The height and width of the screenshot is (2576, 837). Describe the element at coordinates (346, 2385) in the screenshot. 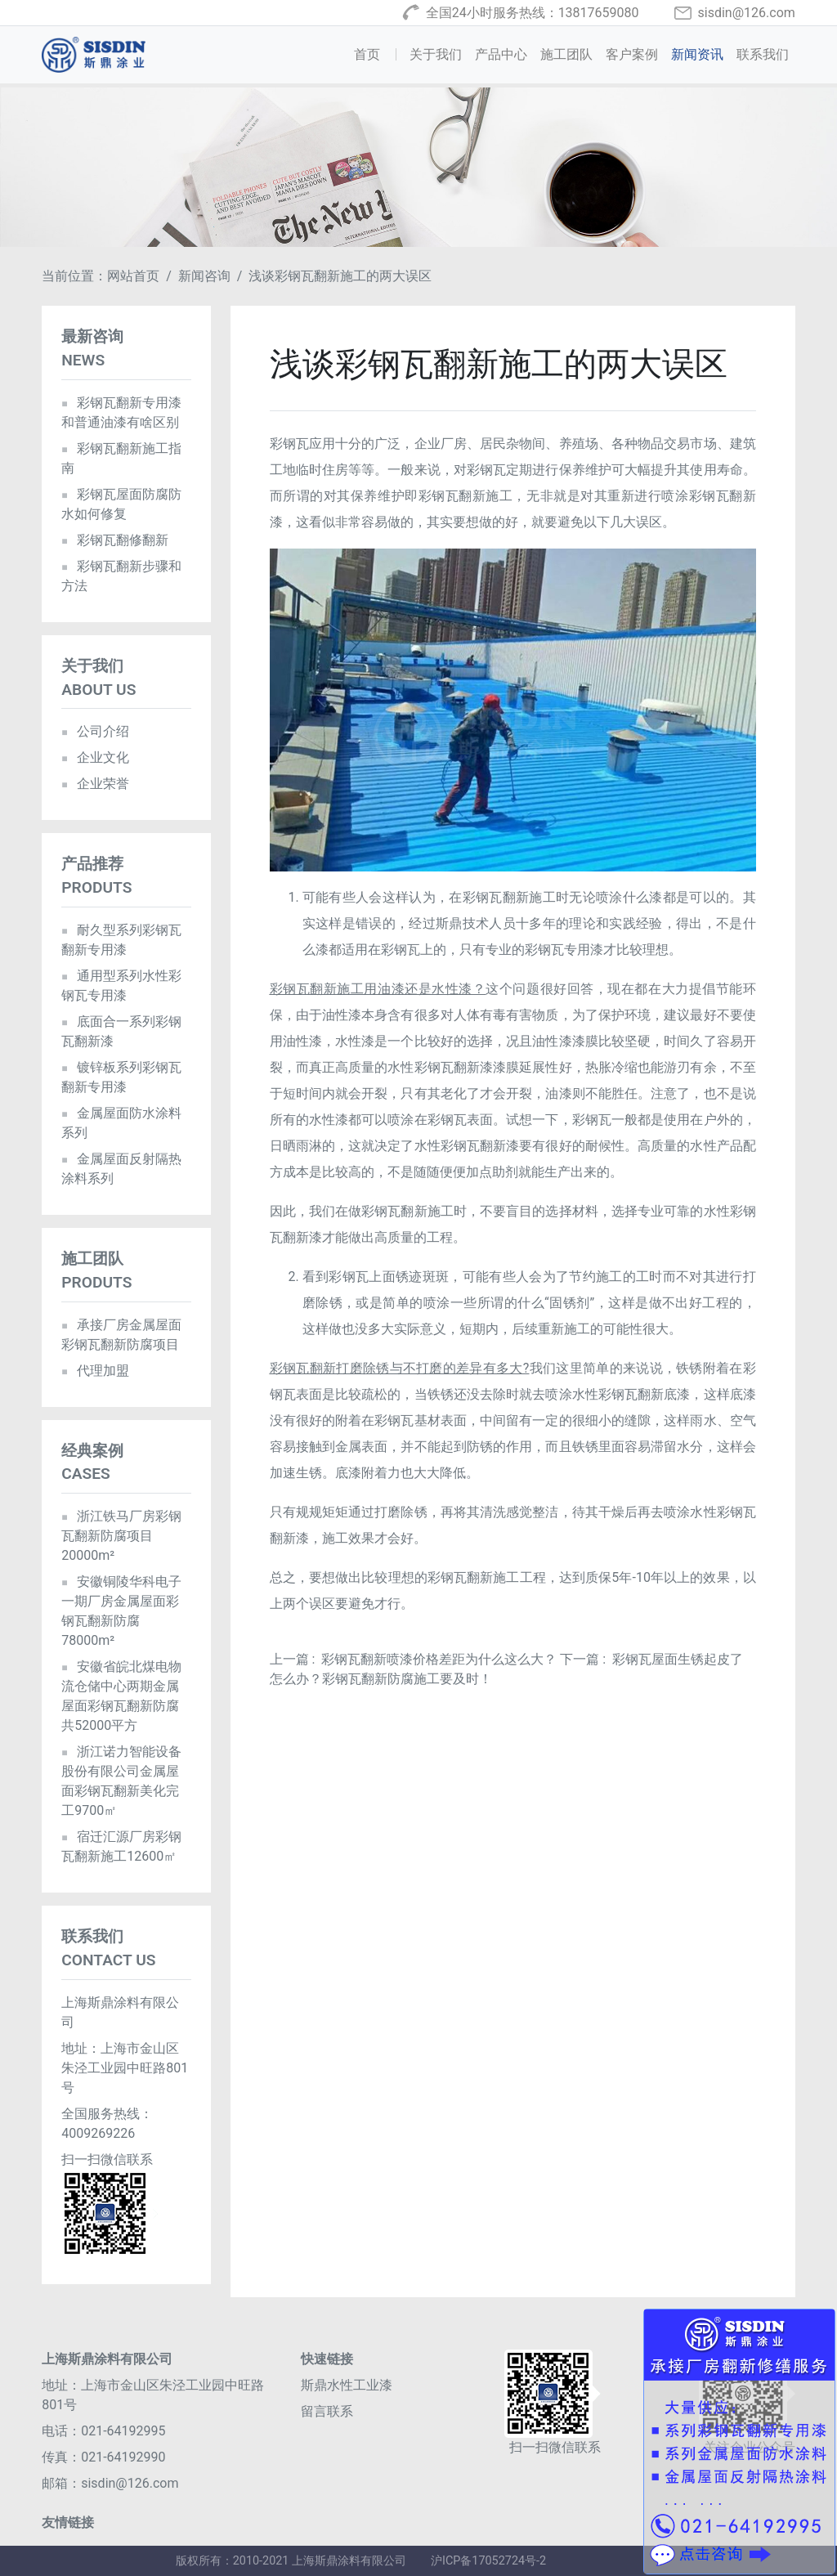

I see `斯鼎水性工业漆` at that location.